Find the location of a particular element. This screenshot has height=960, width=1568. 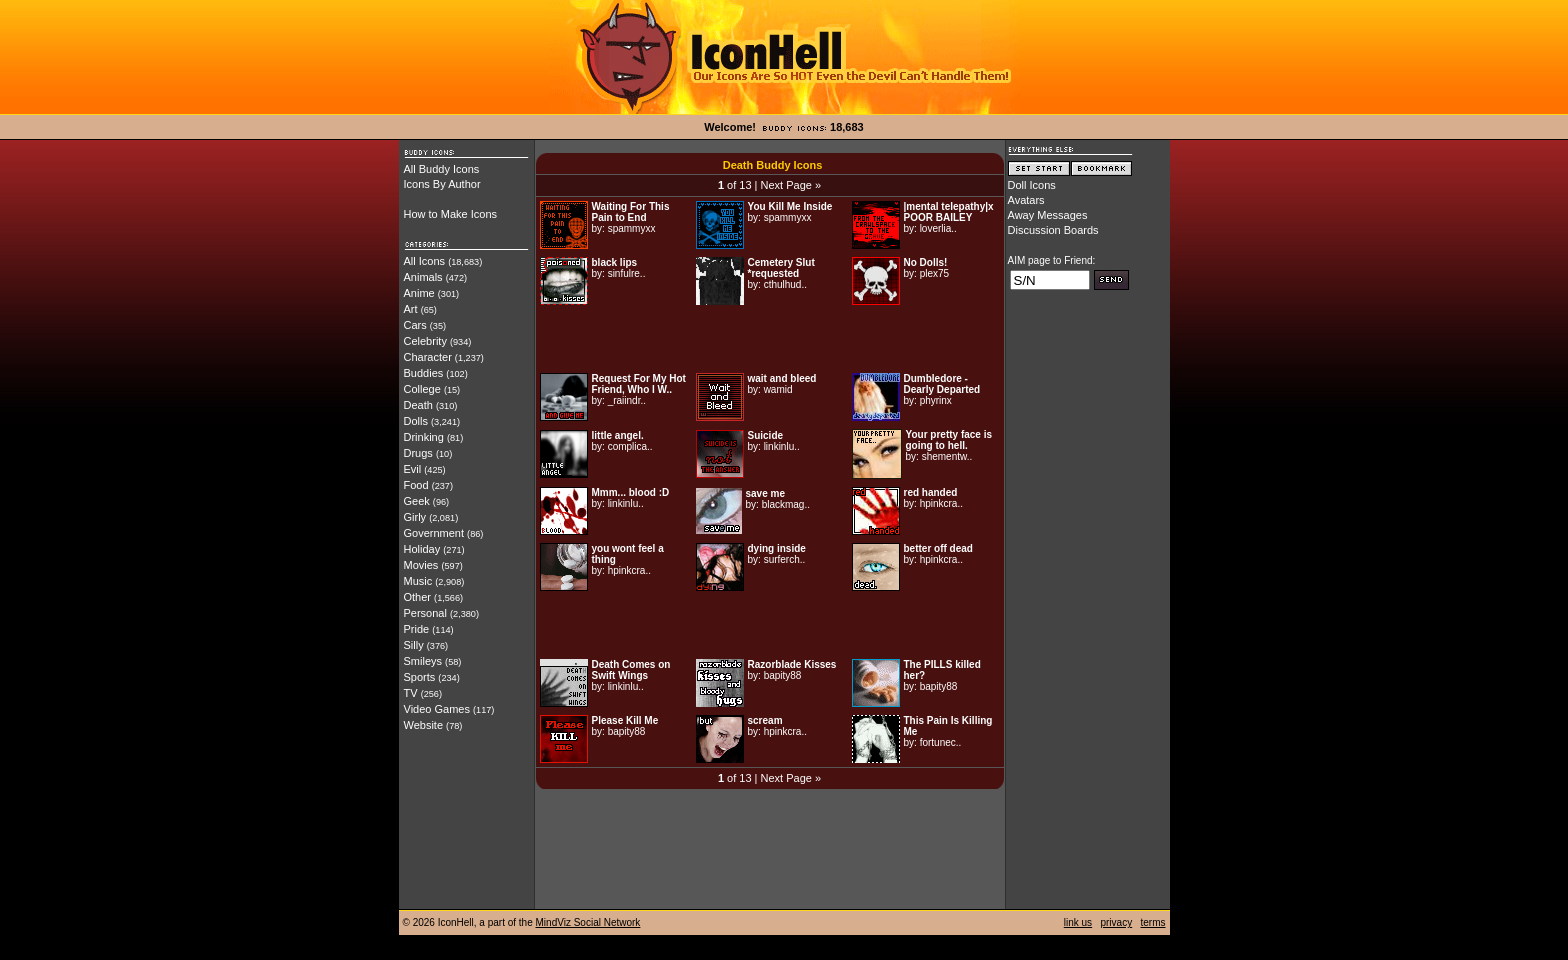

Doll Icons is located at coordinates (1032, 185).